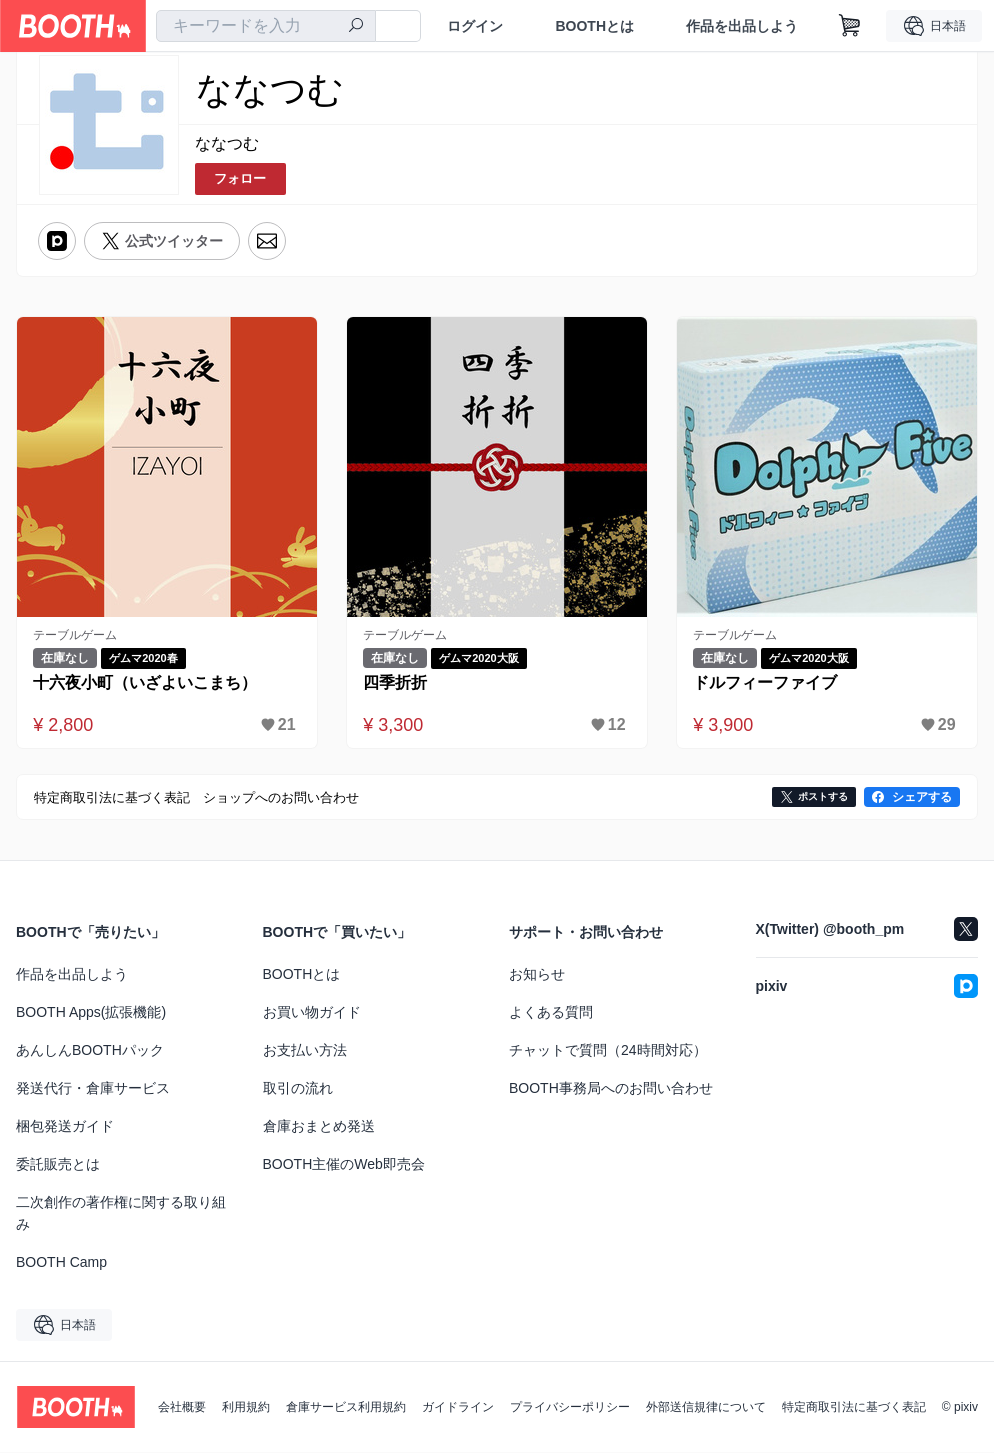  What do you see at coordinates (266, 26) in the screenshot?
I see `[combobox]` at bounding box center [266, 26].